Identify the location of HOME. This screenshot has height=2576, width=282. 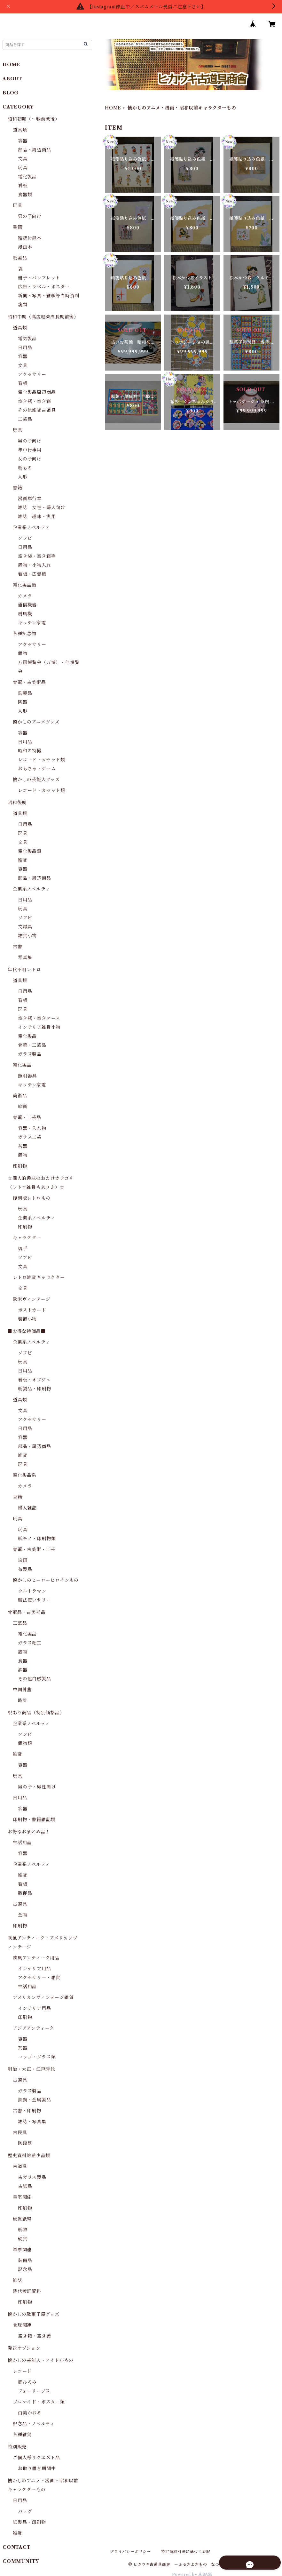
(113, 108).